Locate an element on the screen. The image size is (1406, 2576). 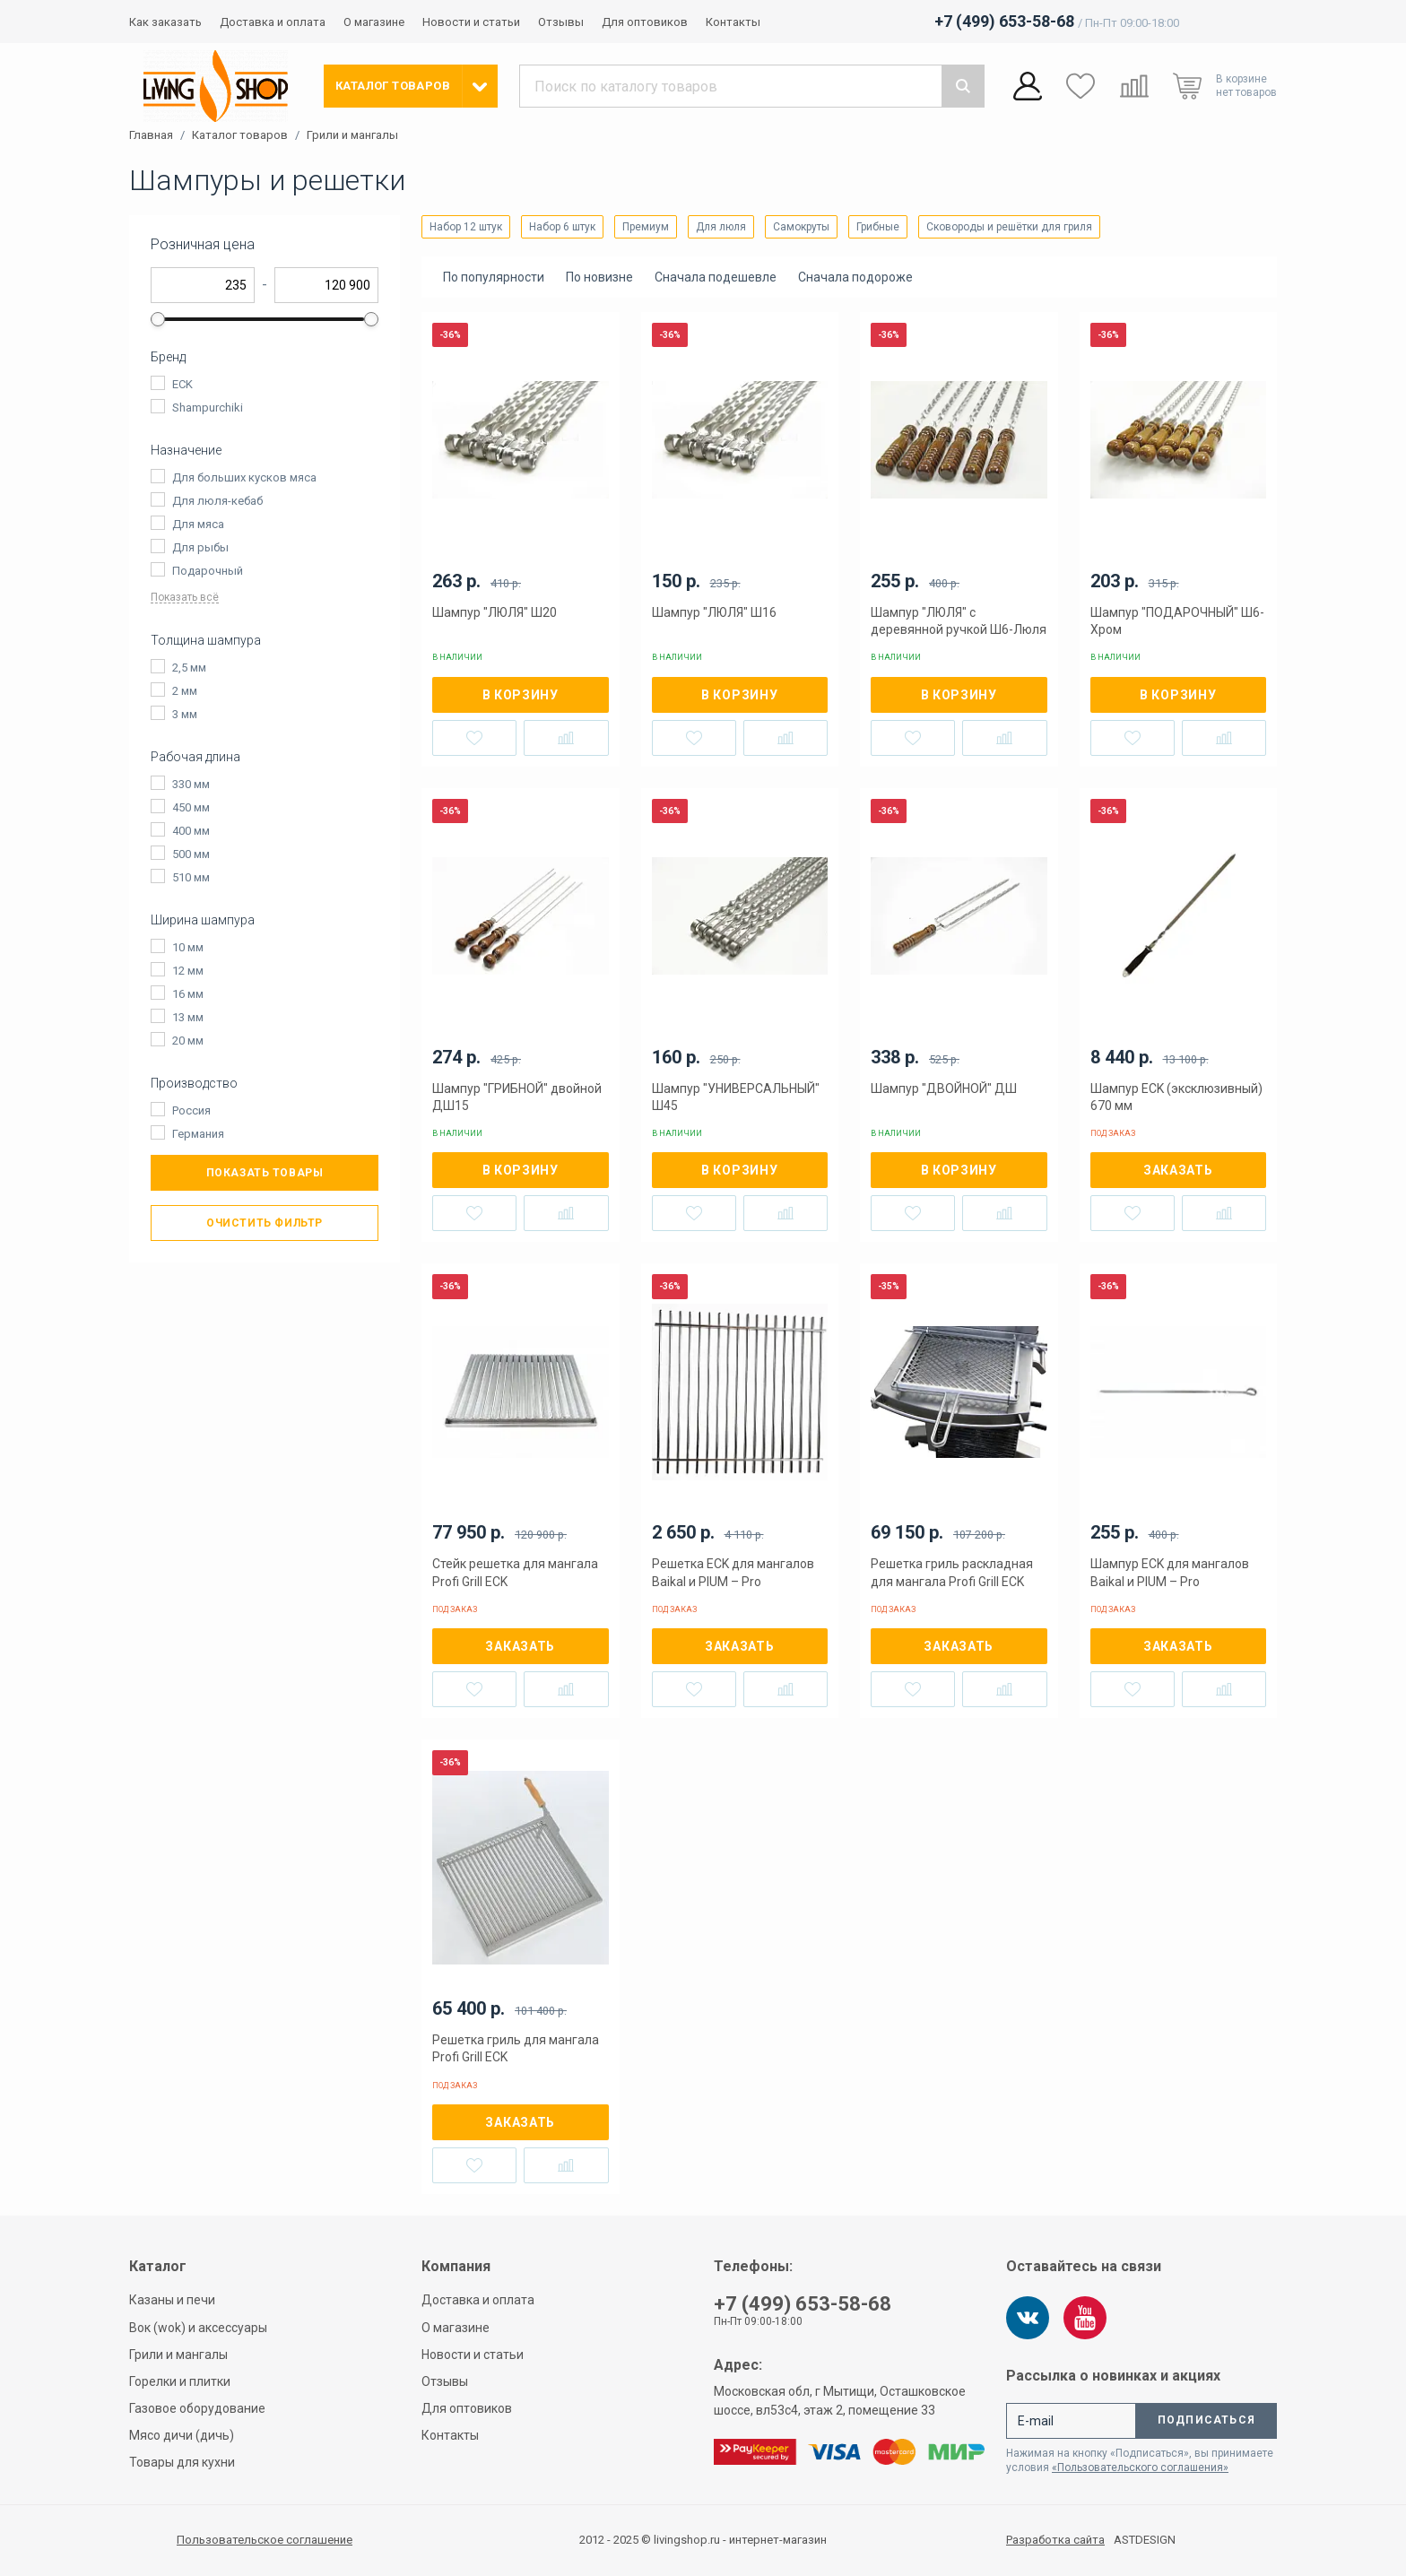
Пользовательское соглашение is located at coordinates (264, 2539).